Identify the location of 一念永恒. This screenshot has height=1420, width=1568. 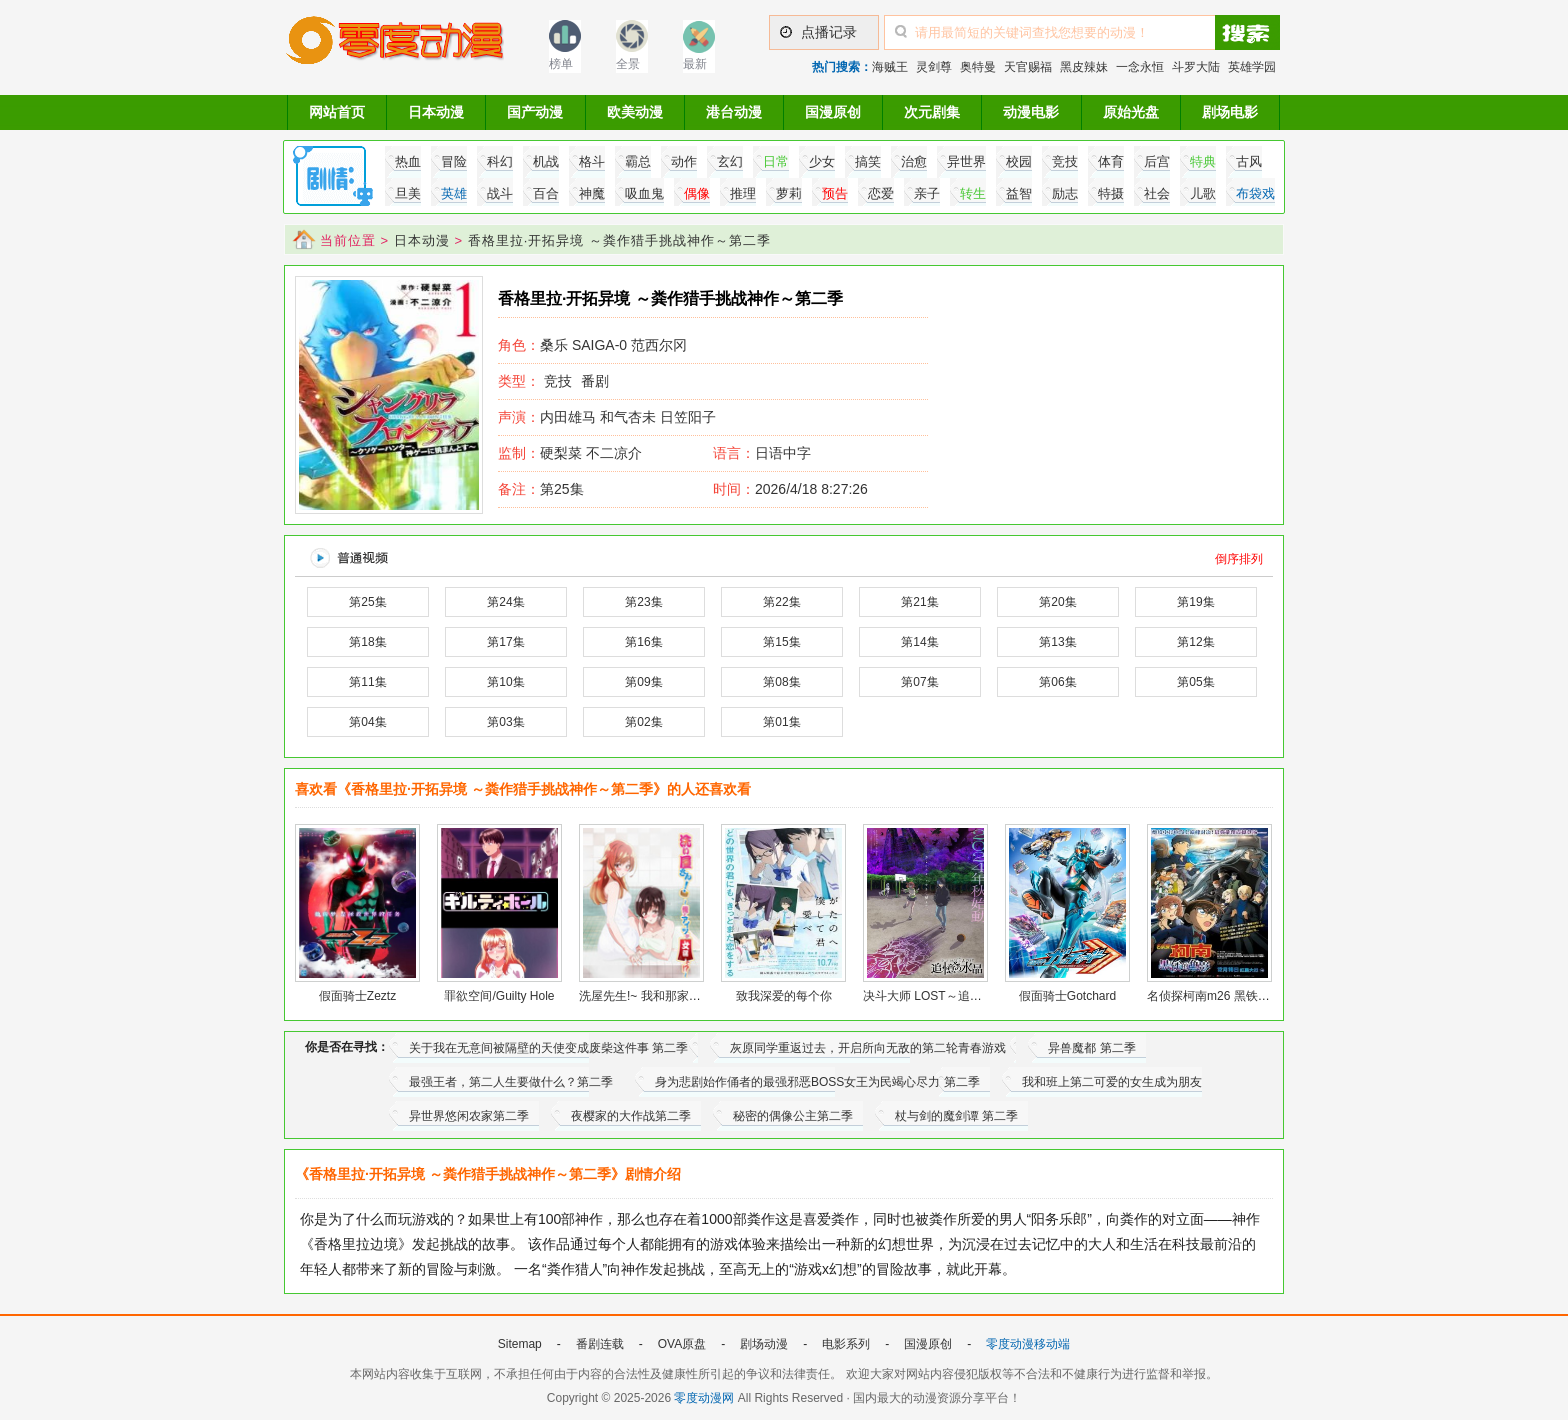
(1140, 67).